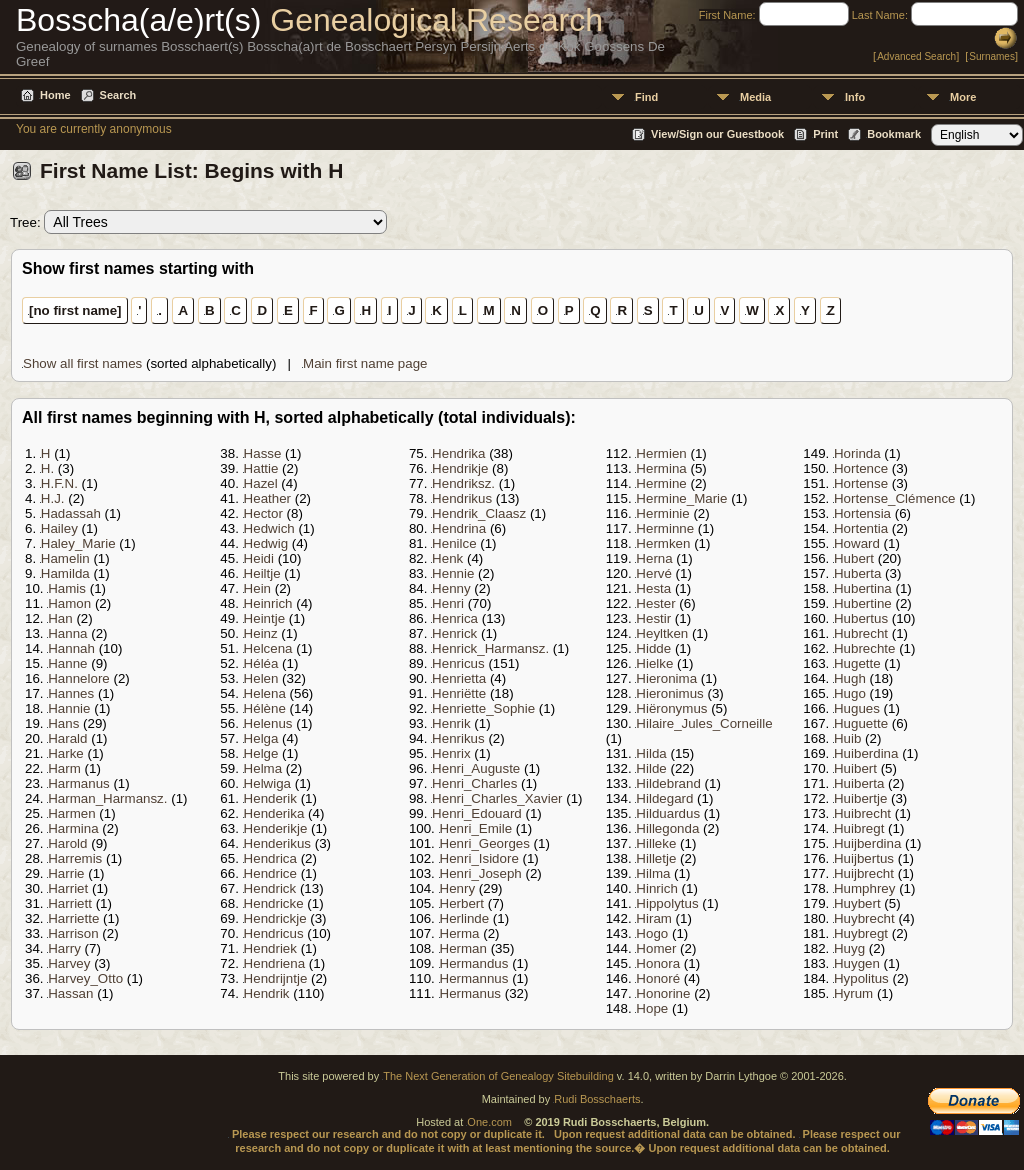 The image size is (1024, 1170). What do you see at coordinates (474, 783) in the screenshot?
I see `Henri_Charles` at bounding box center [474, 783].